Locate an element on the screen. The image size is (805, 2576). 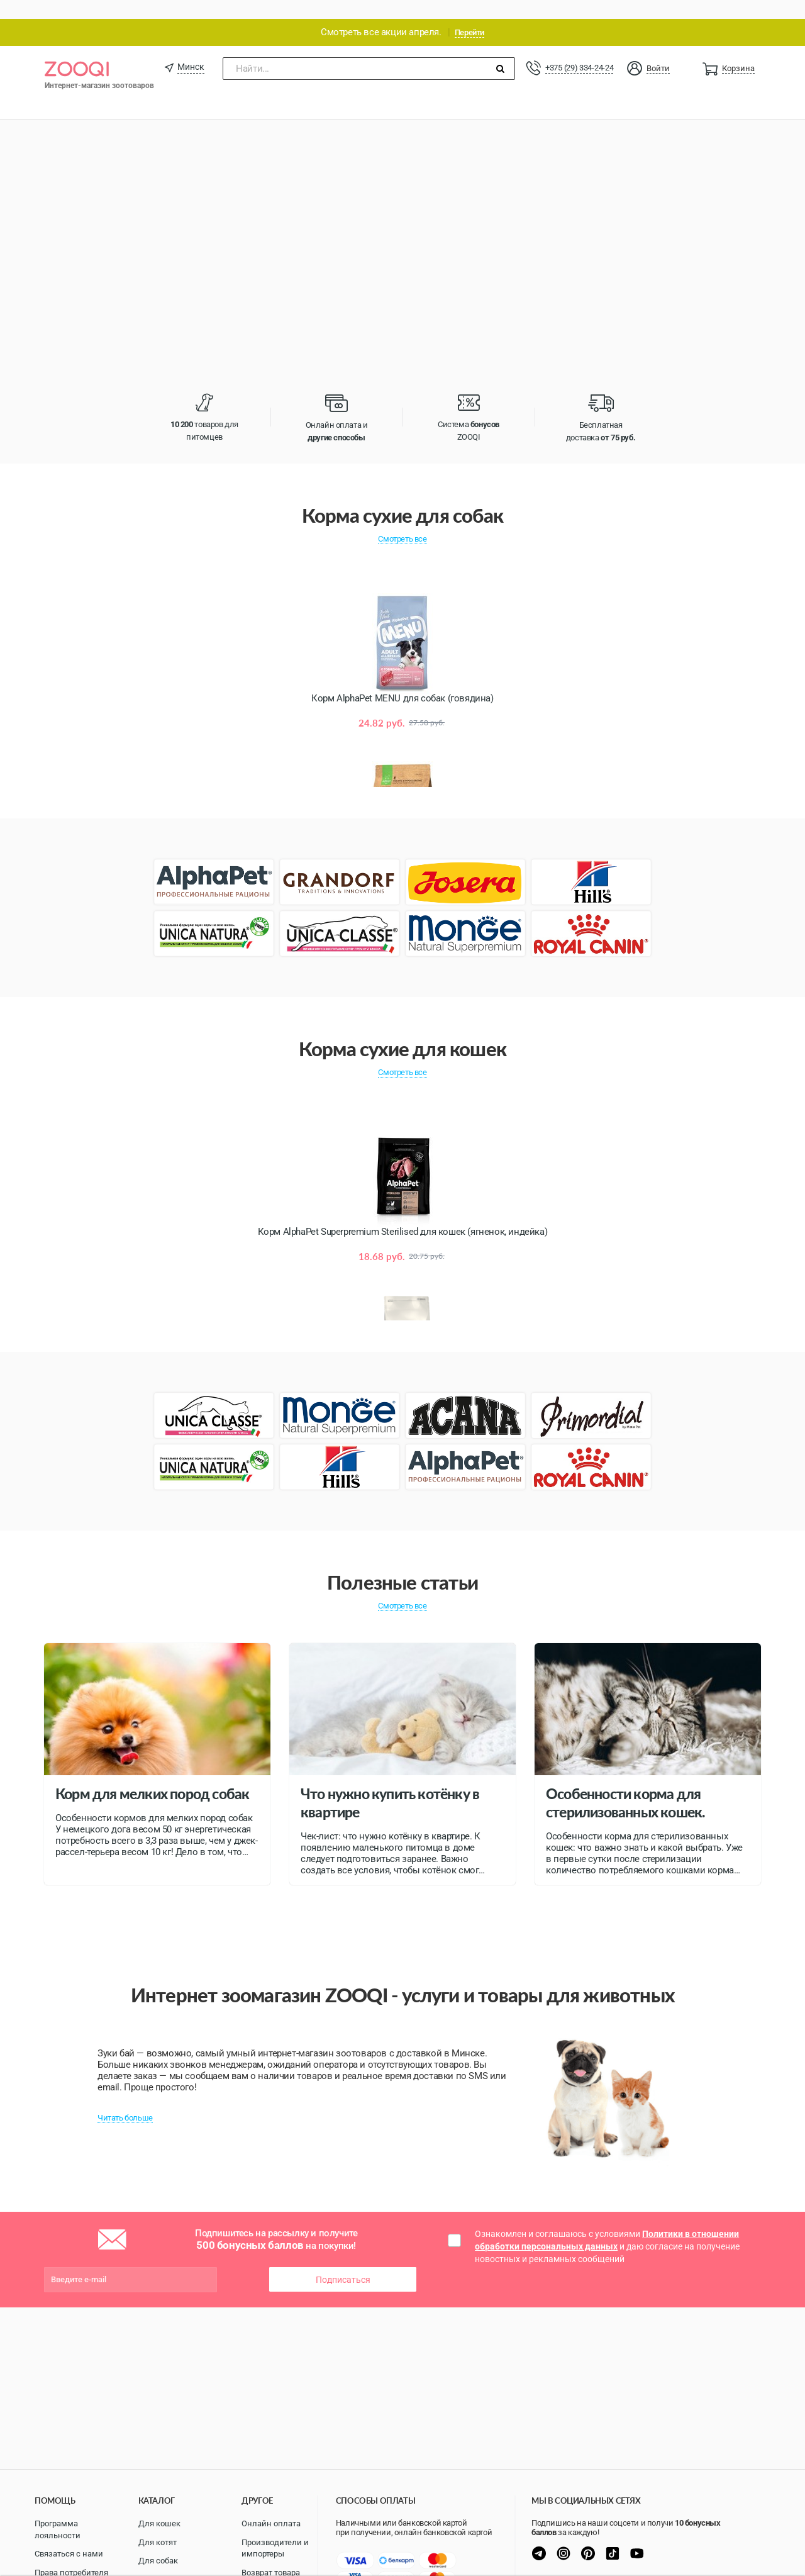
Связаться с нами is located at coordinates (69, 2553).